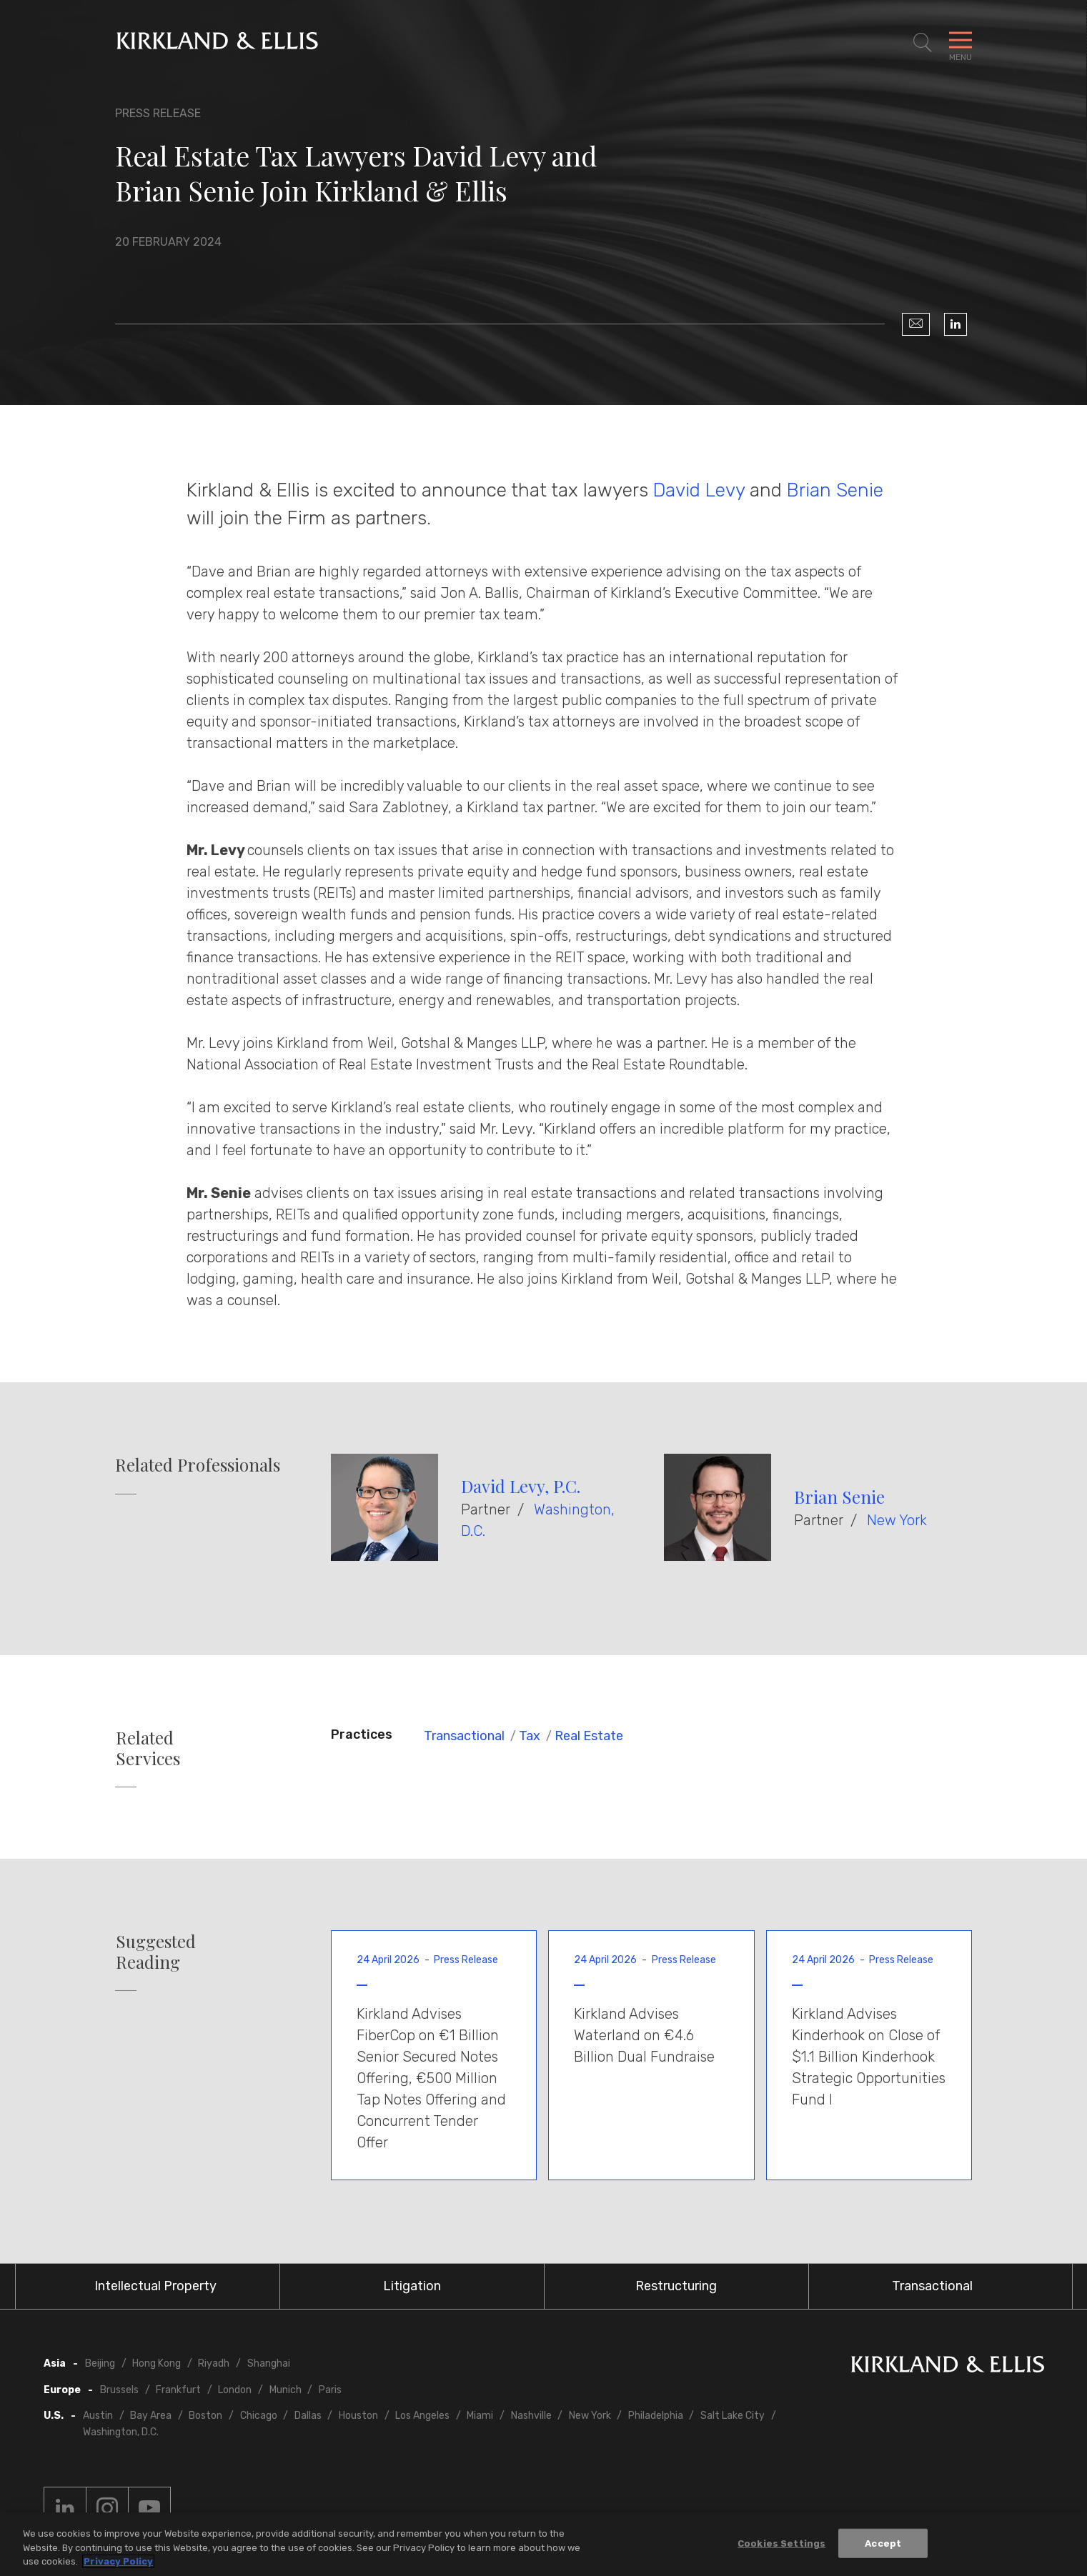  What do you see at coordinates (308, 2416) in the screenshot?
I see `Dallas` at bounding box center [308, 2416].